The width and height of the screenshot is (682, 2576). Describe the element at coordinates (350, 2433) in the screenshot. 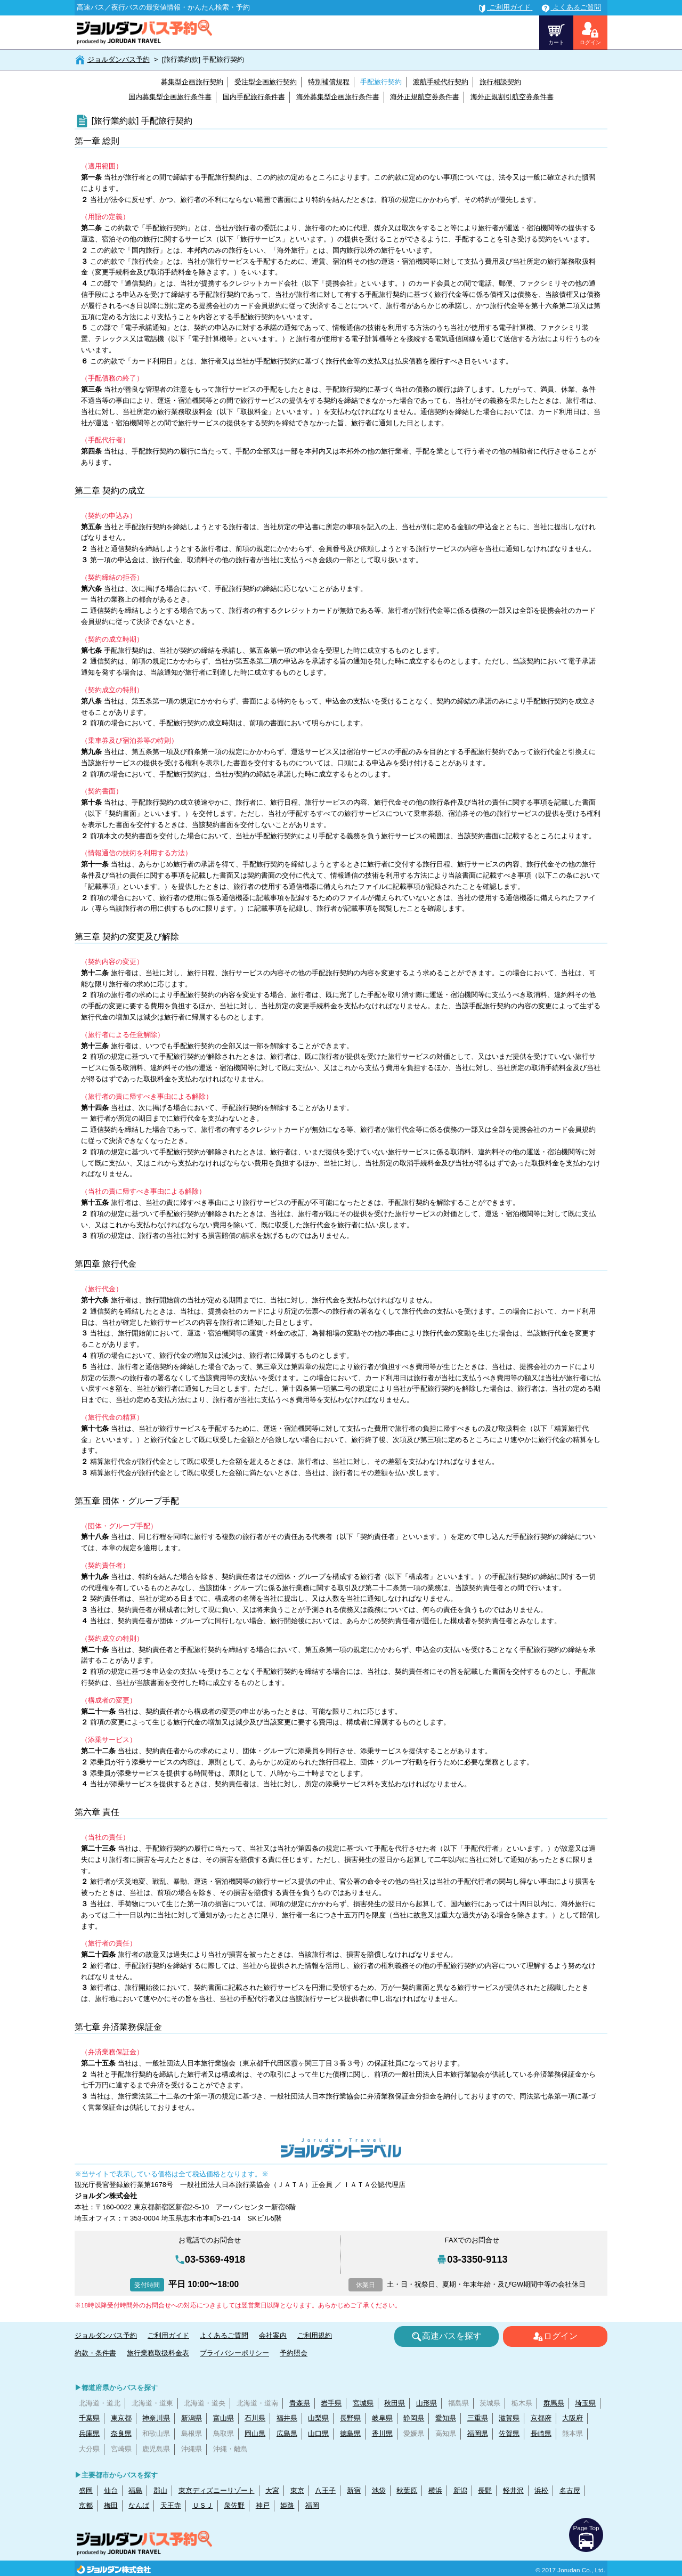

I see `徳島県` at that location.